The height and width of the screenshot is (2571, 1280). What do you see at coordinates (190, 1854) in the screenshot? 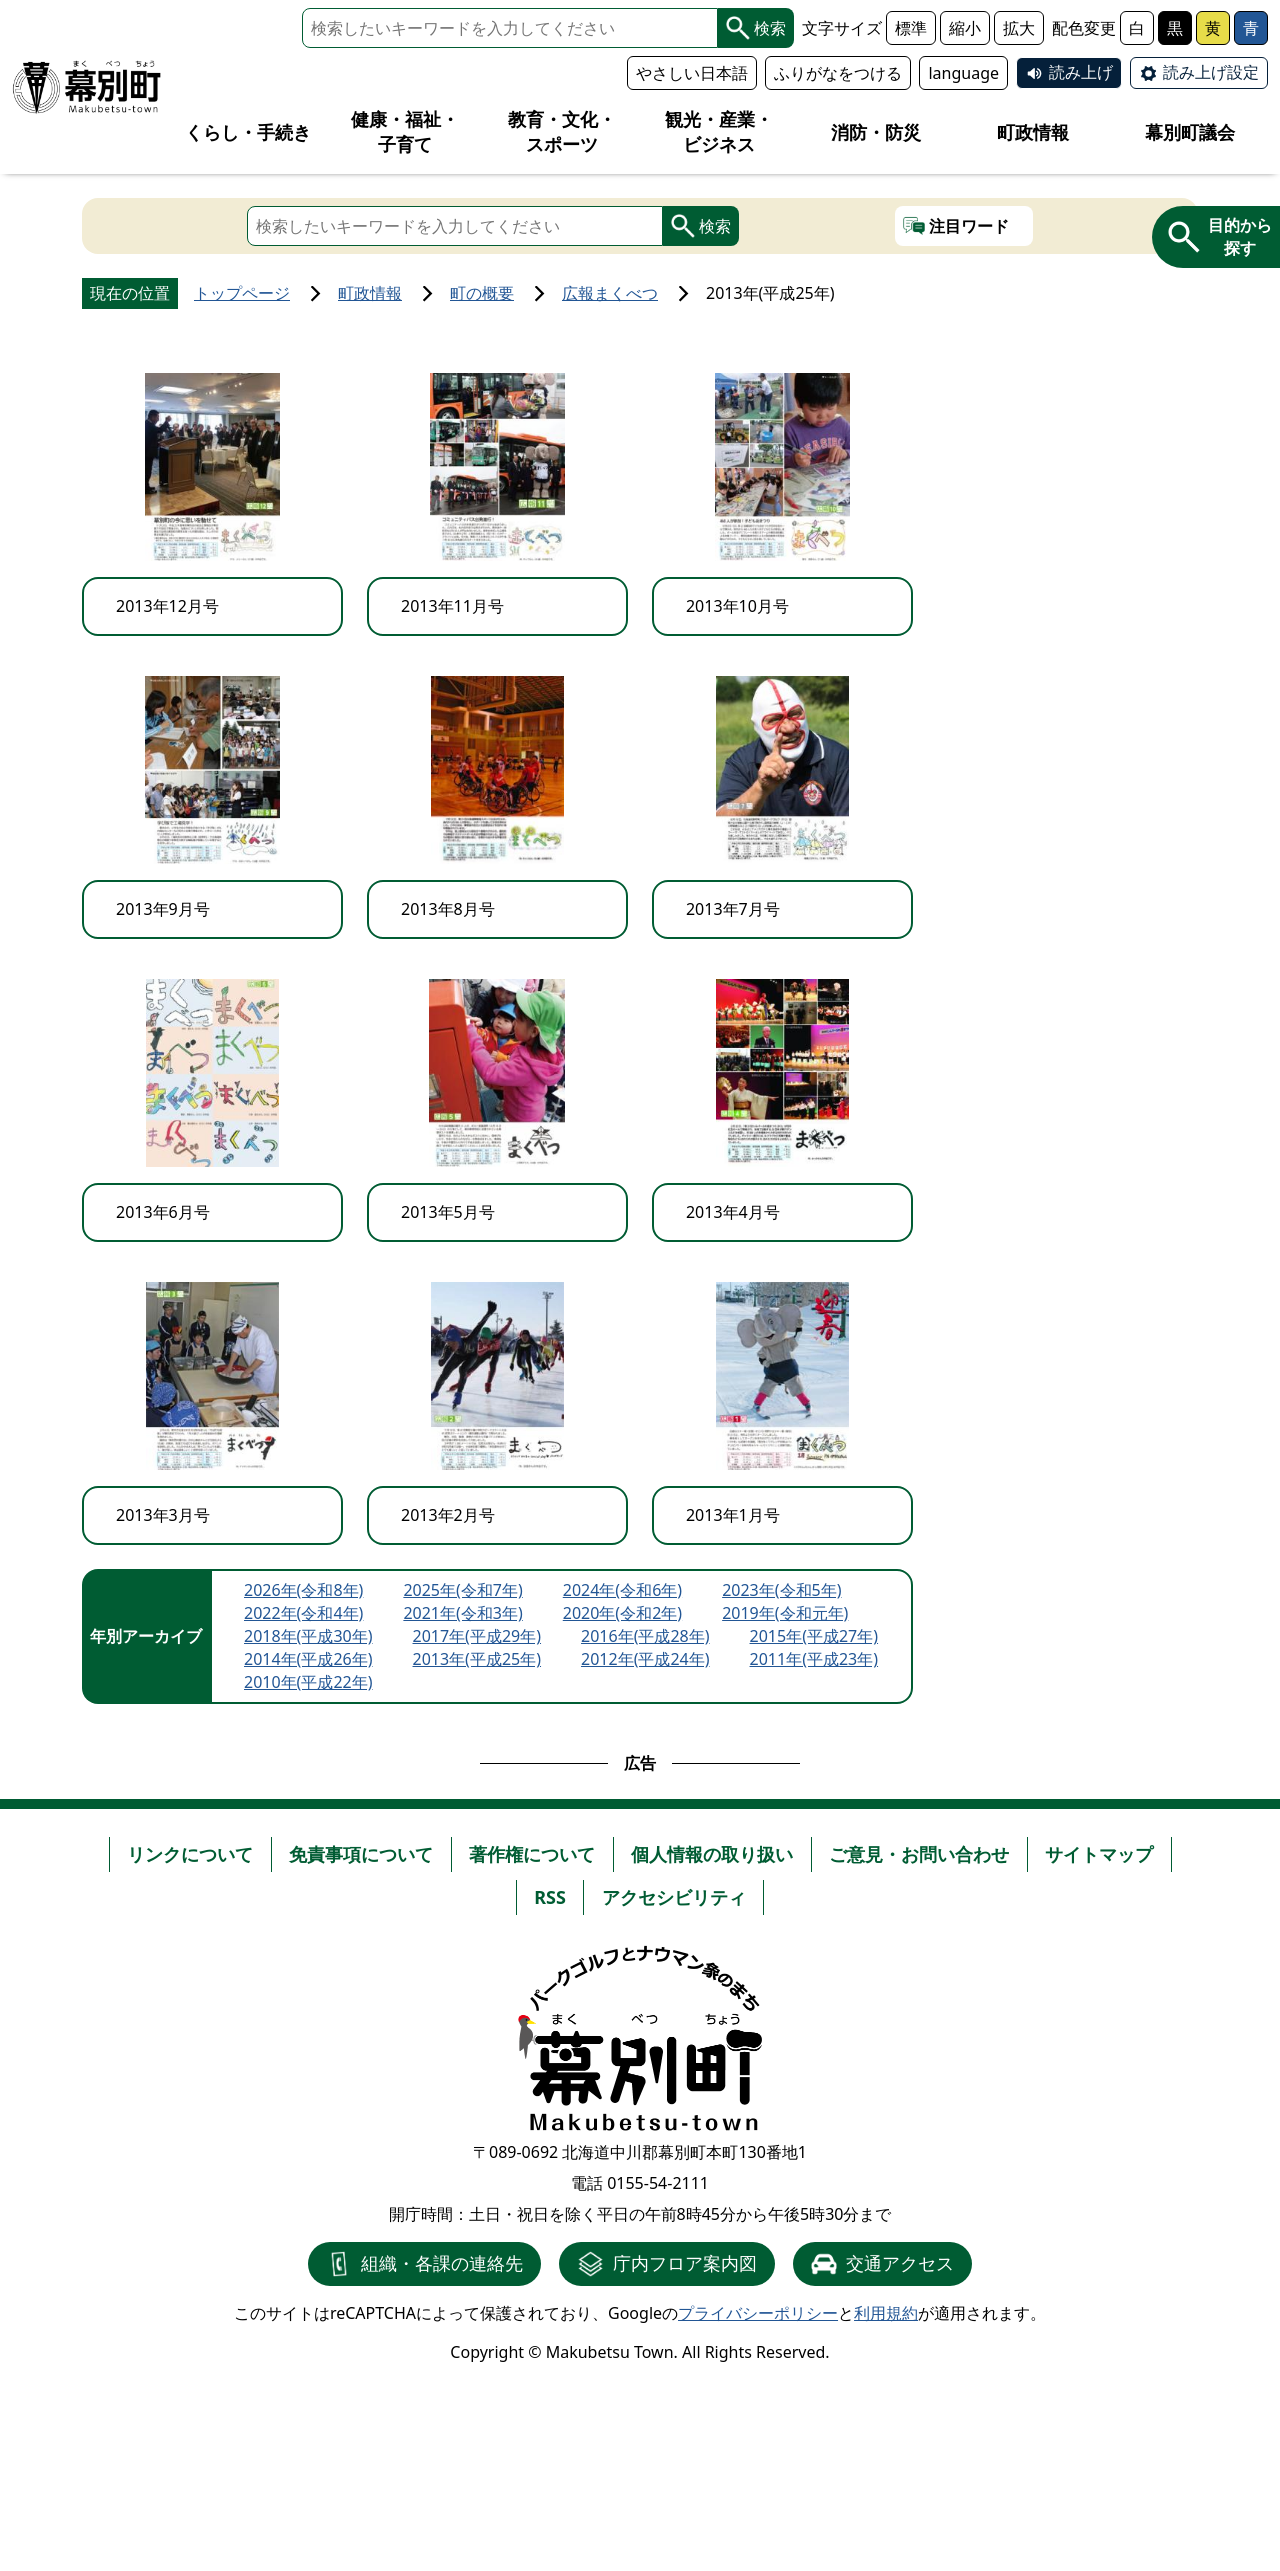
I see `リンクについて` at bounding box center [190, 1854].